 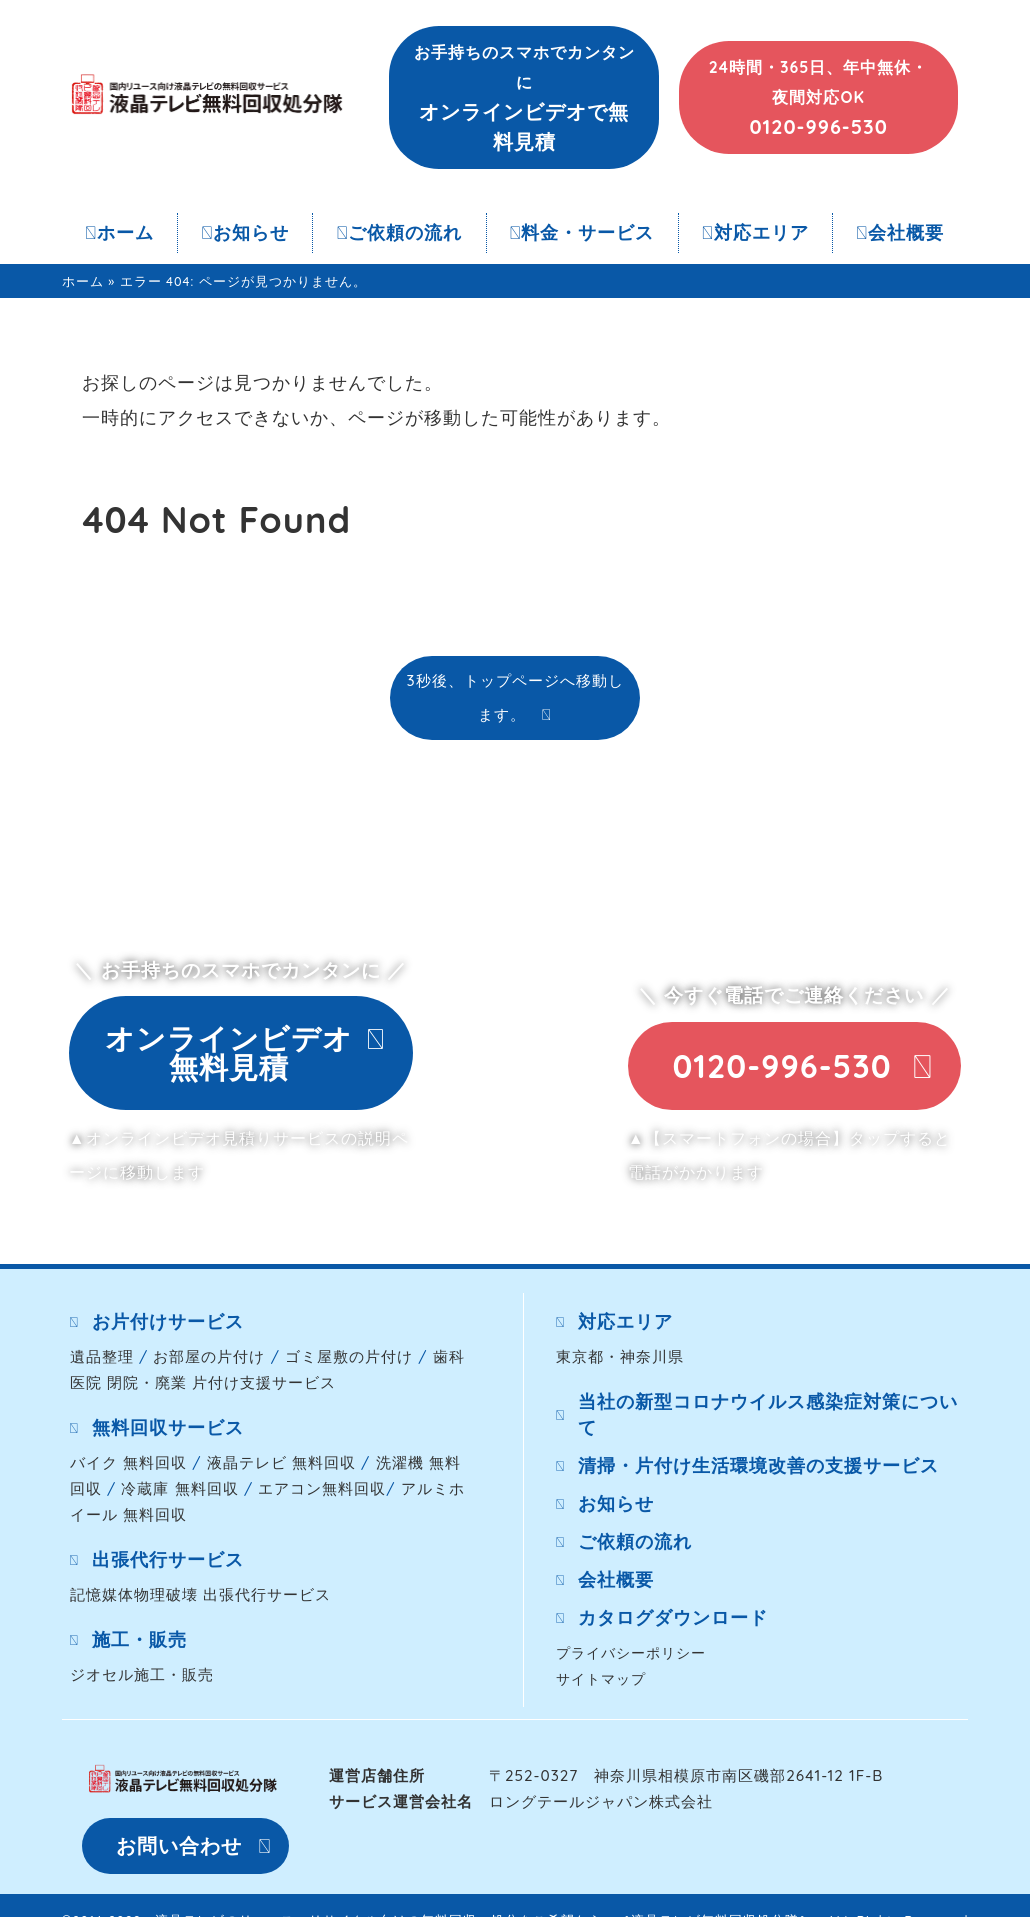 What do you see at coordinates (245, 232) in the screenshot?
I see `お知らせ` at bounding box center [245, 232].